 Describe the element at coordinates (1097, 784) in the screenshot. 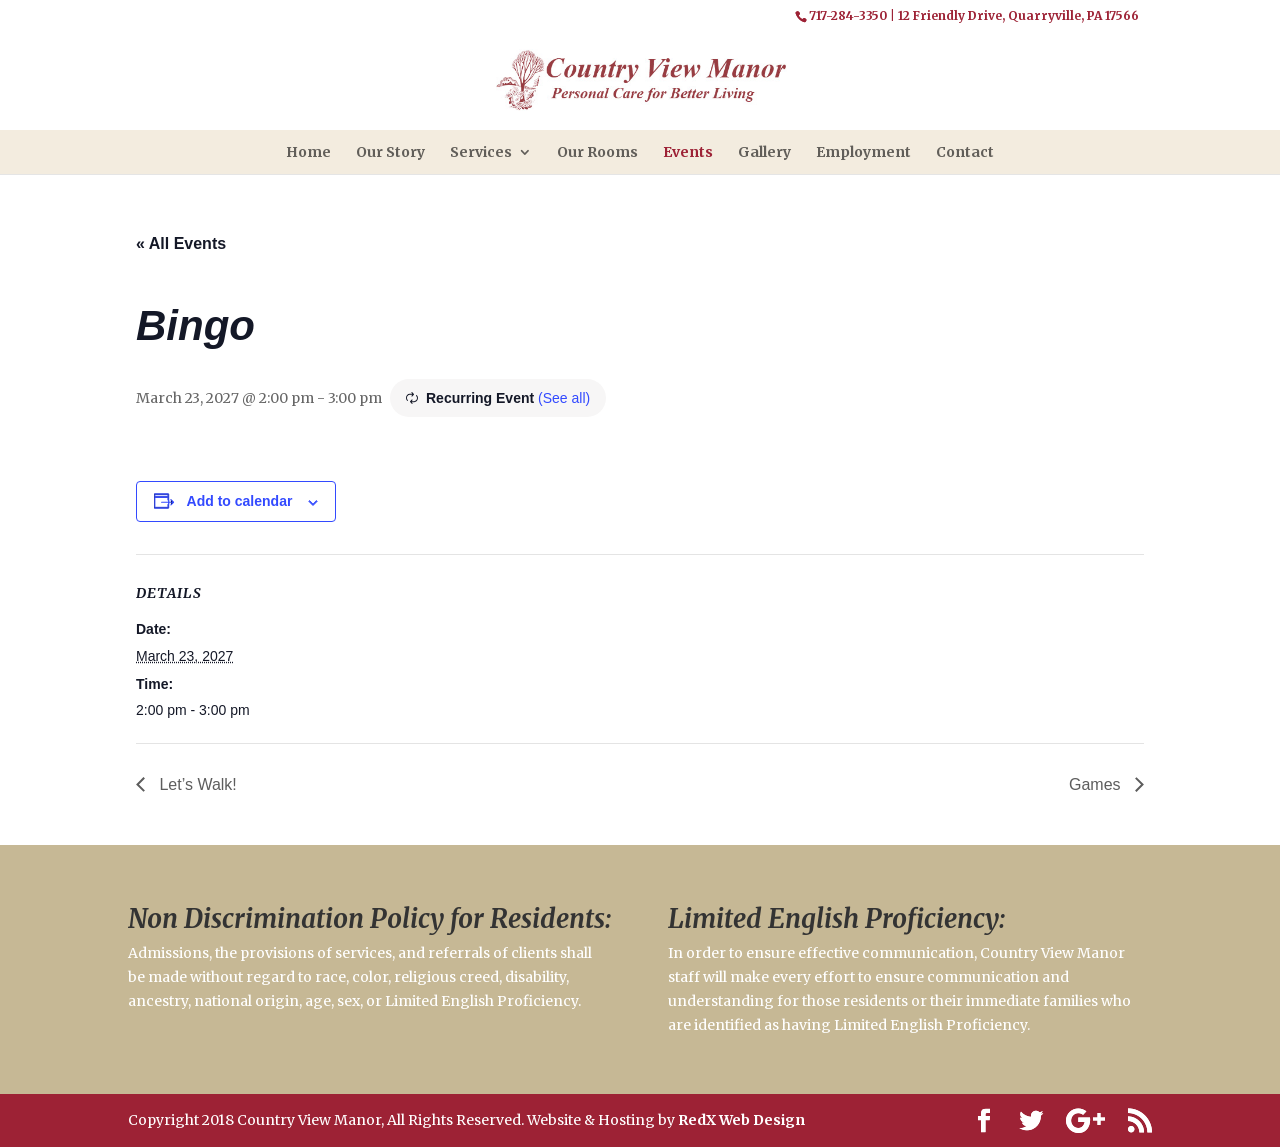

I see `Games` at that location.